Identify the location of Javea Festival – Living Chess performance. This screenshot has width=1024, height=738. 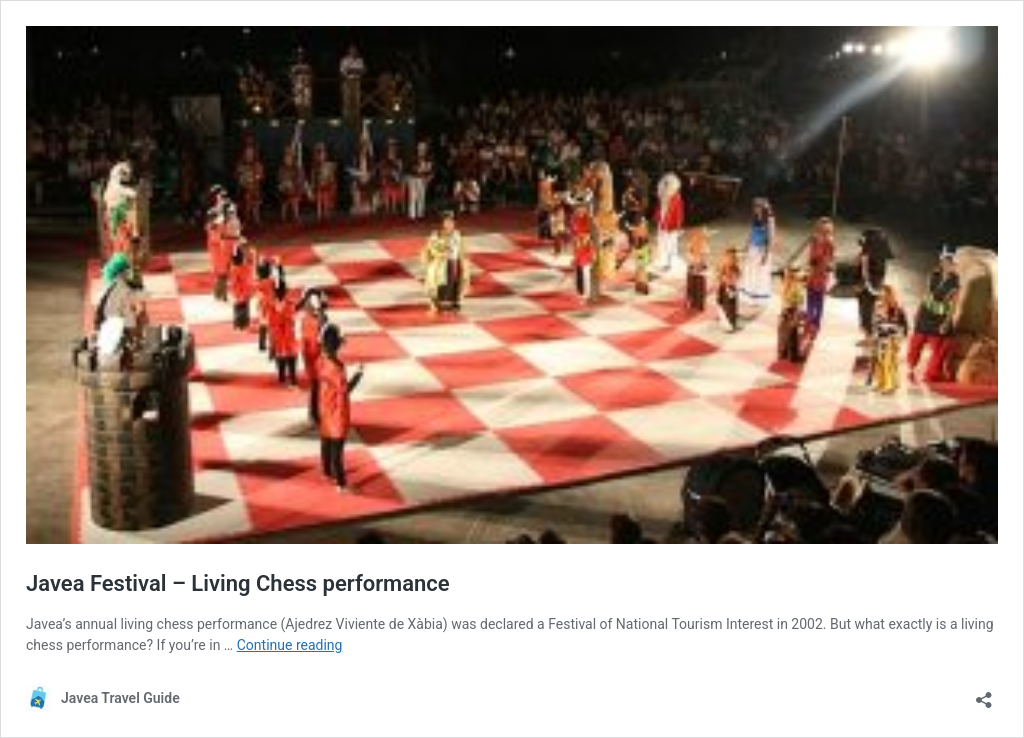
(238, 583).